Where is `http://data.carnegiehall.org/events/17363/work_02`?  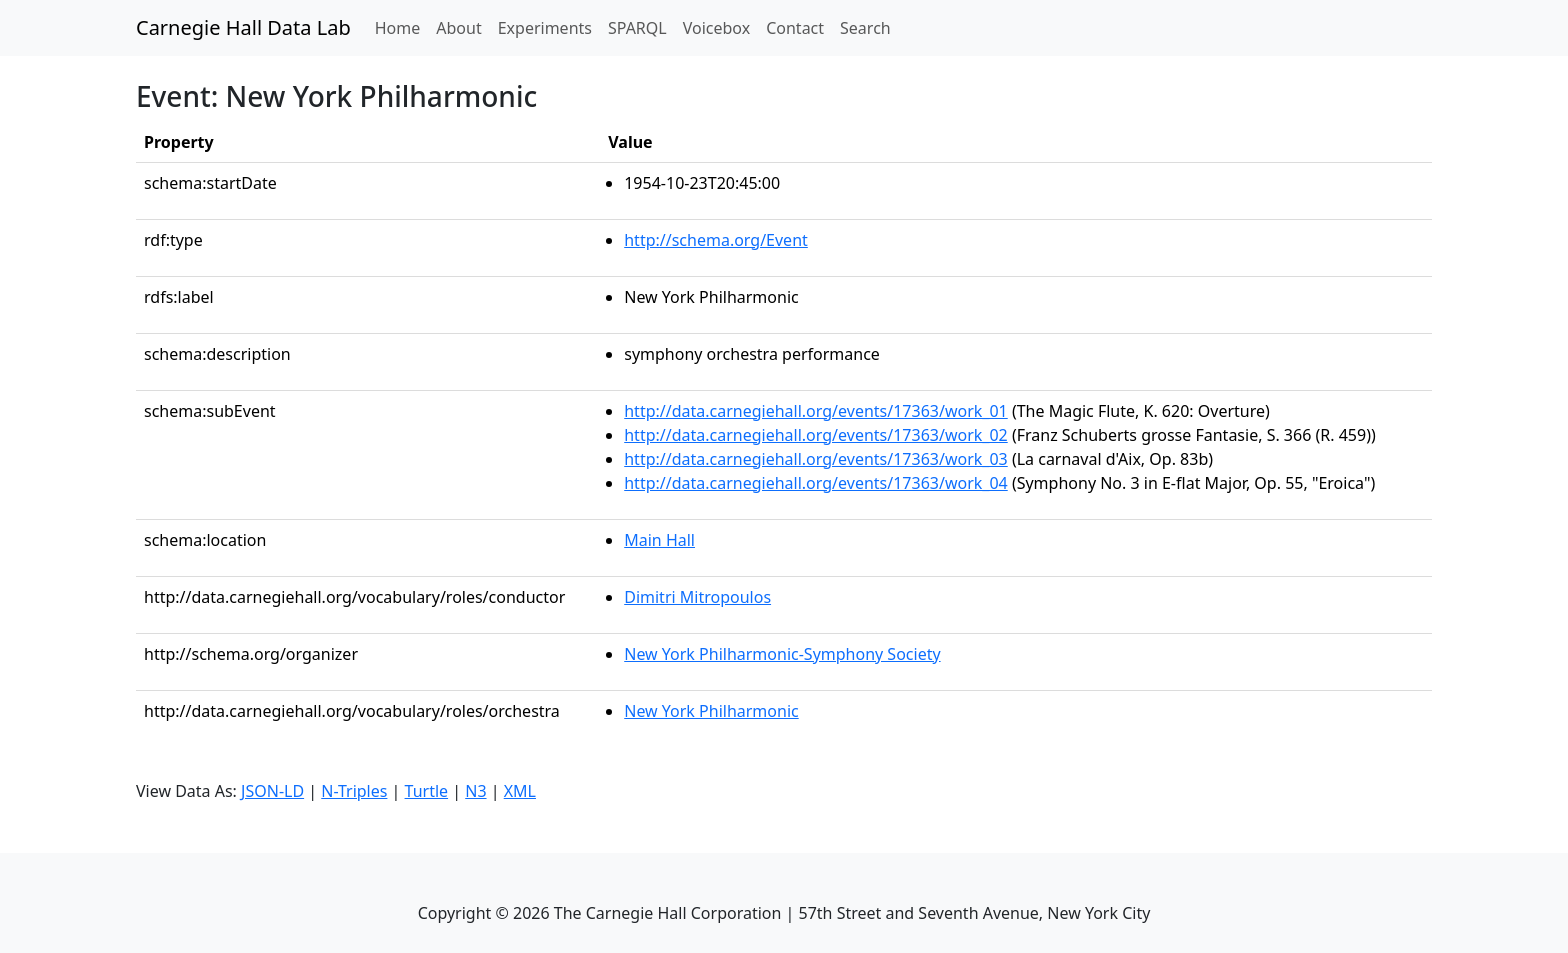
http://data.carnegiehall.org/events/17363/work_02 is located at coordinates (816, 435).